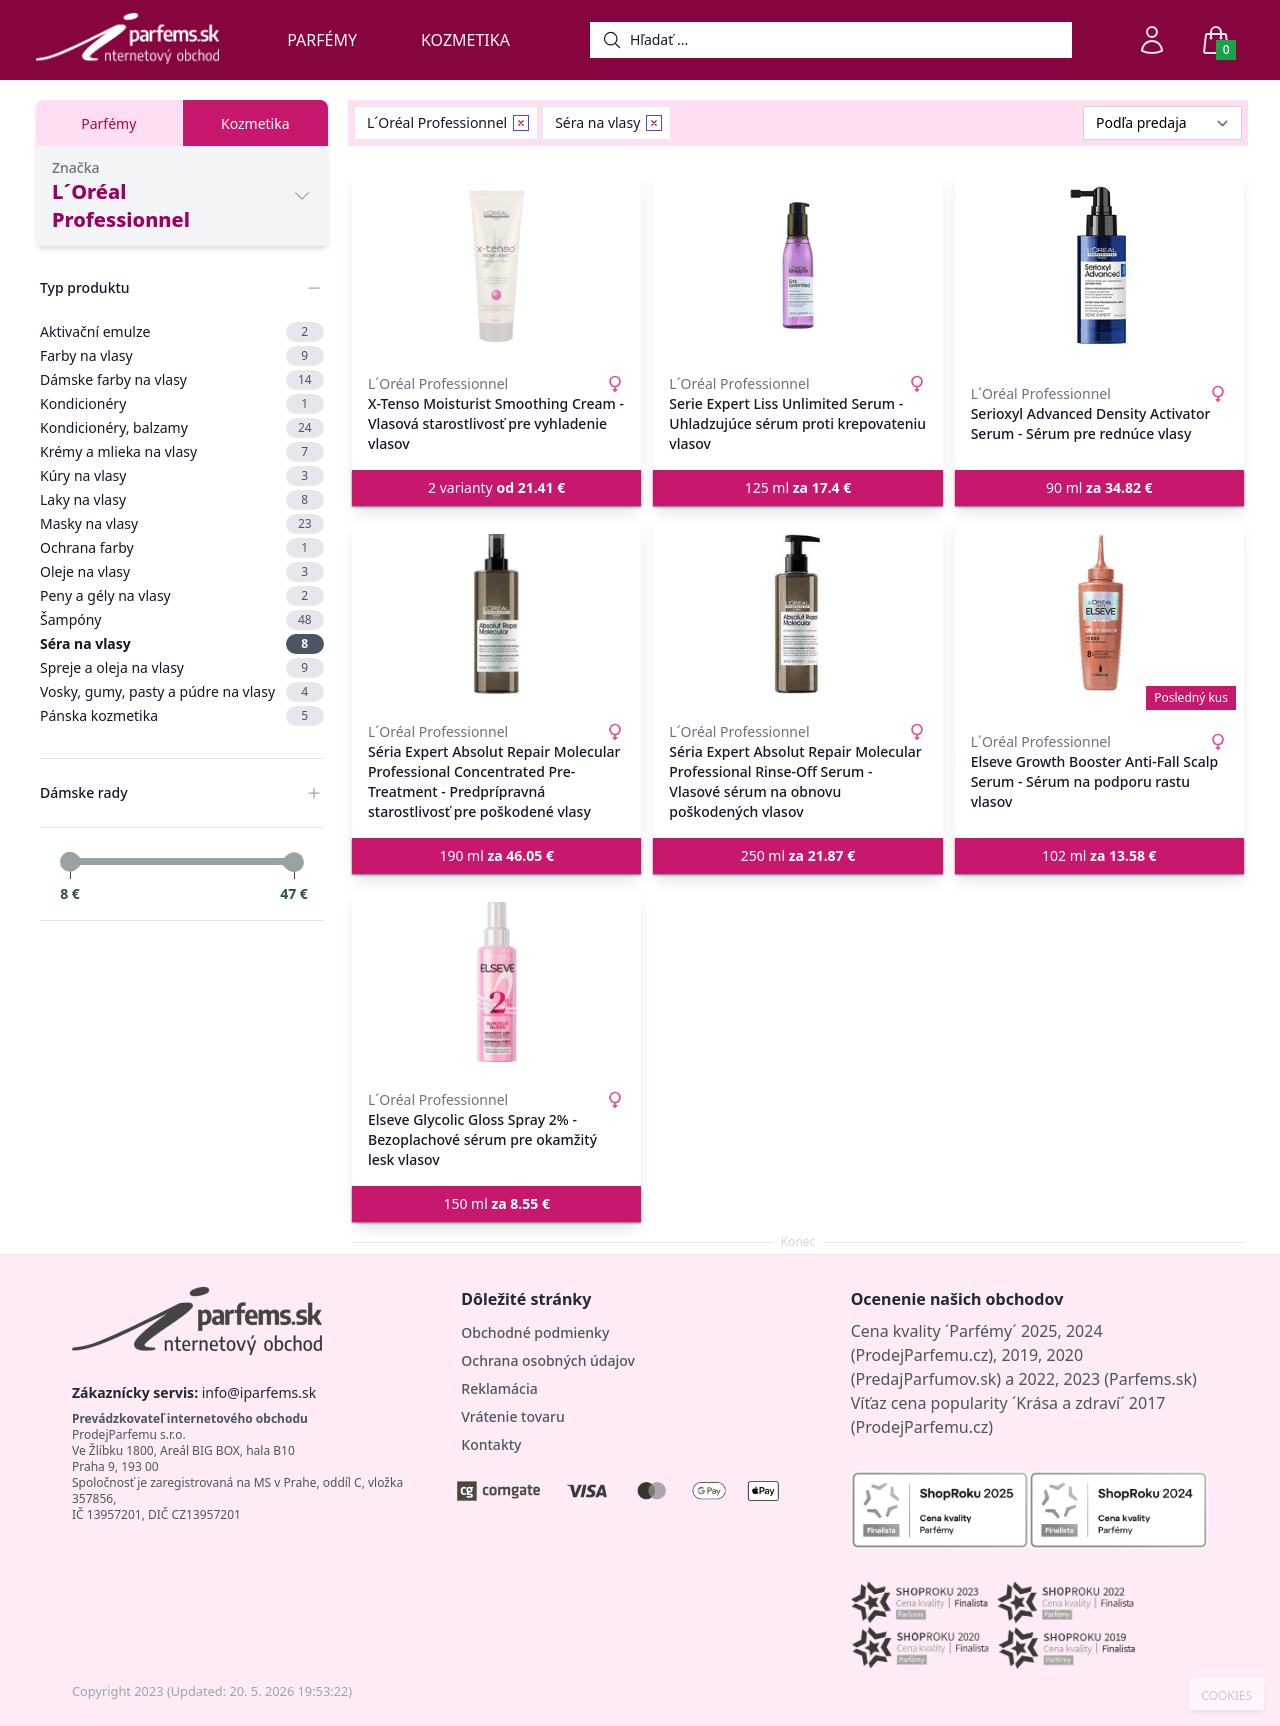  What do you see at coordinates (322, 40) in the screenshot?
I see `Parfémy` at bounding box center [322, 40].